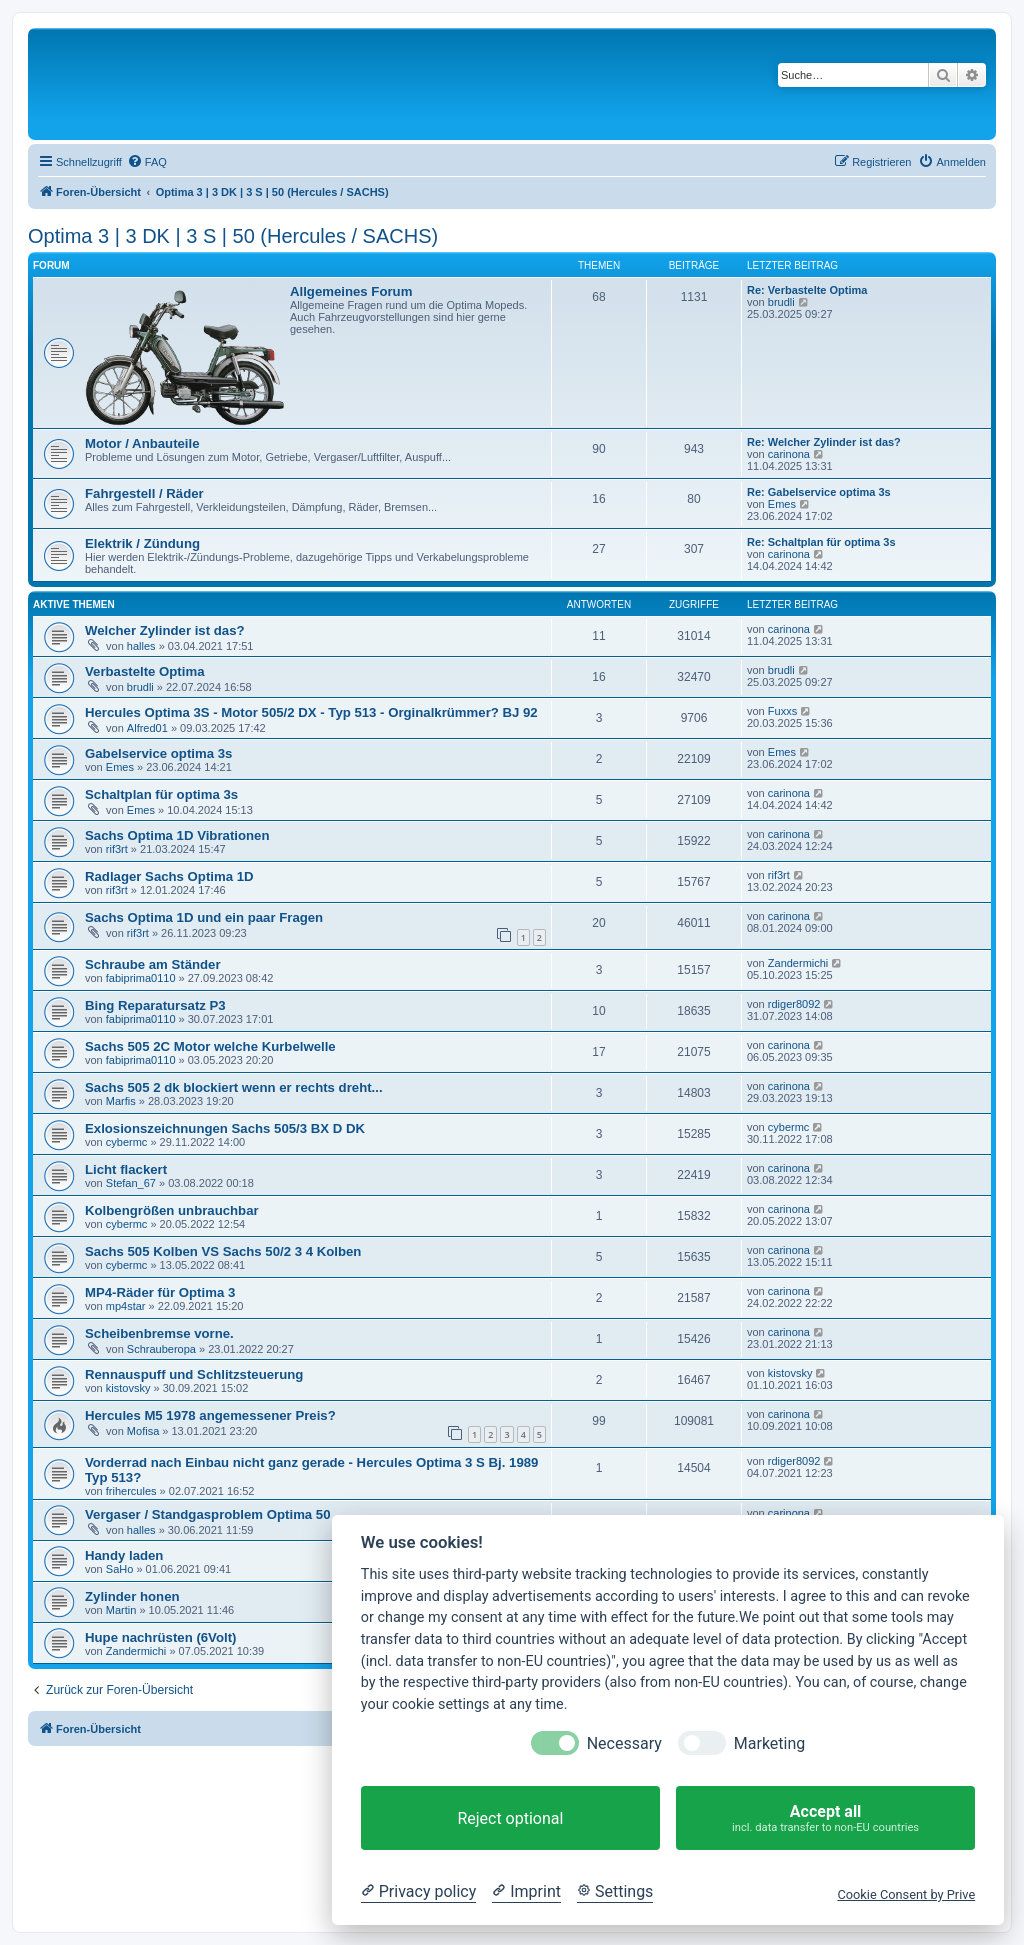  I want to click on Re: Schaltplan für optima 3s, so click(821, 542).